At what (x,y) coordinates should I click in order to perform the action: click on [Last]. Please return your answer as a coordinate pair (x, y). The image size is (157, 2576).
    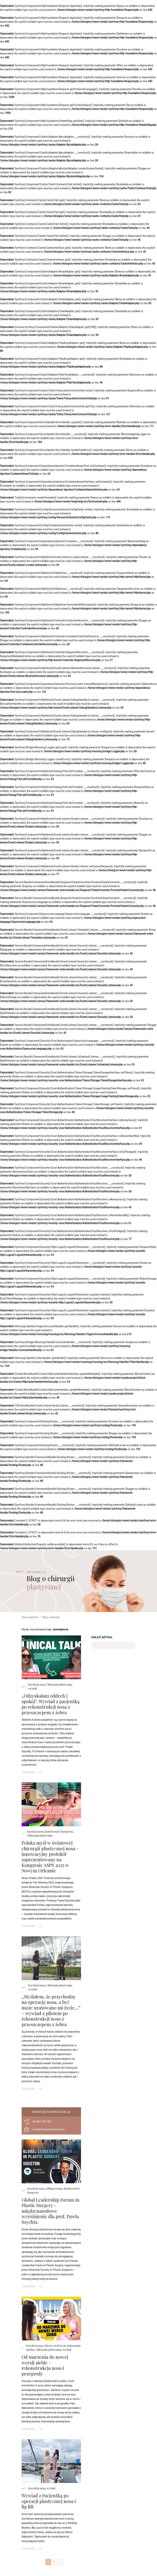
    Looking at the image, I should click on (59, 2562).